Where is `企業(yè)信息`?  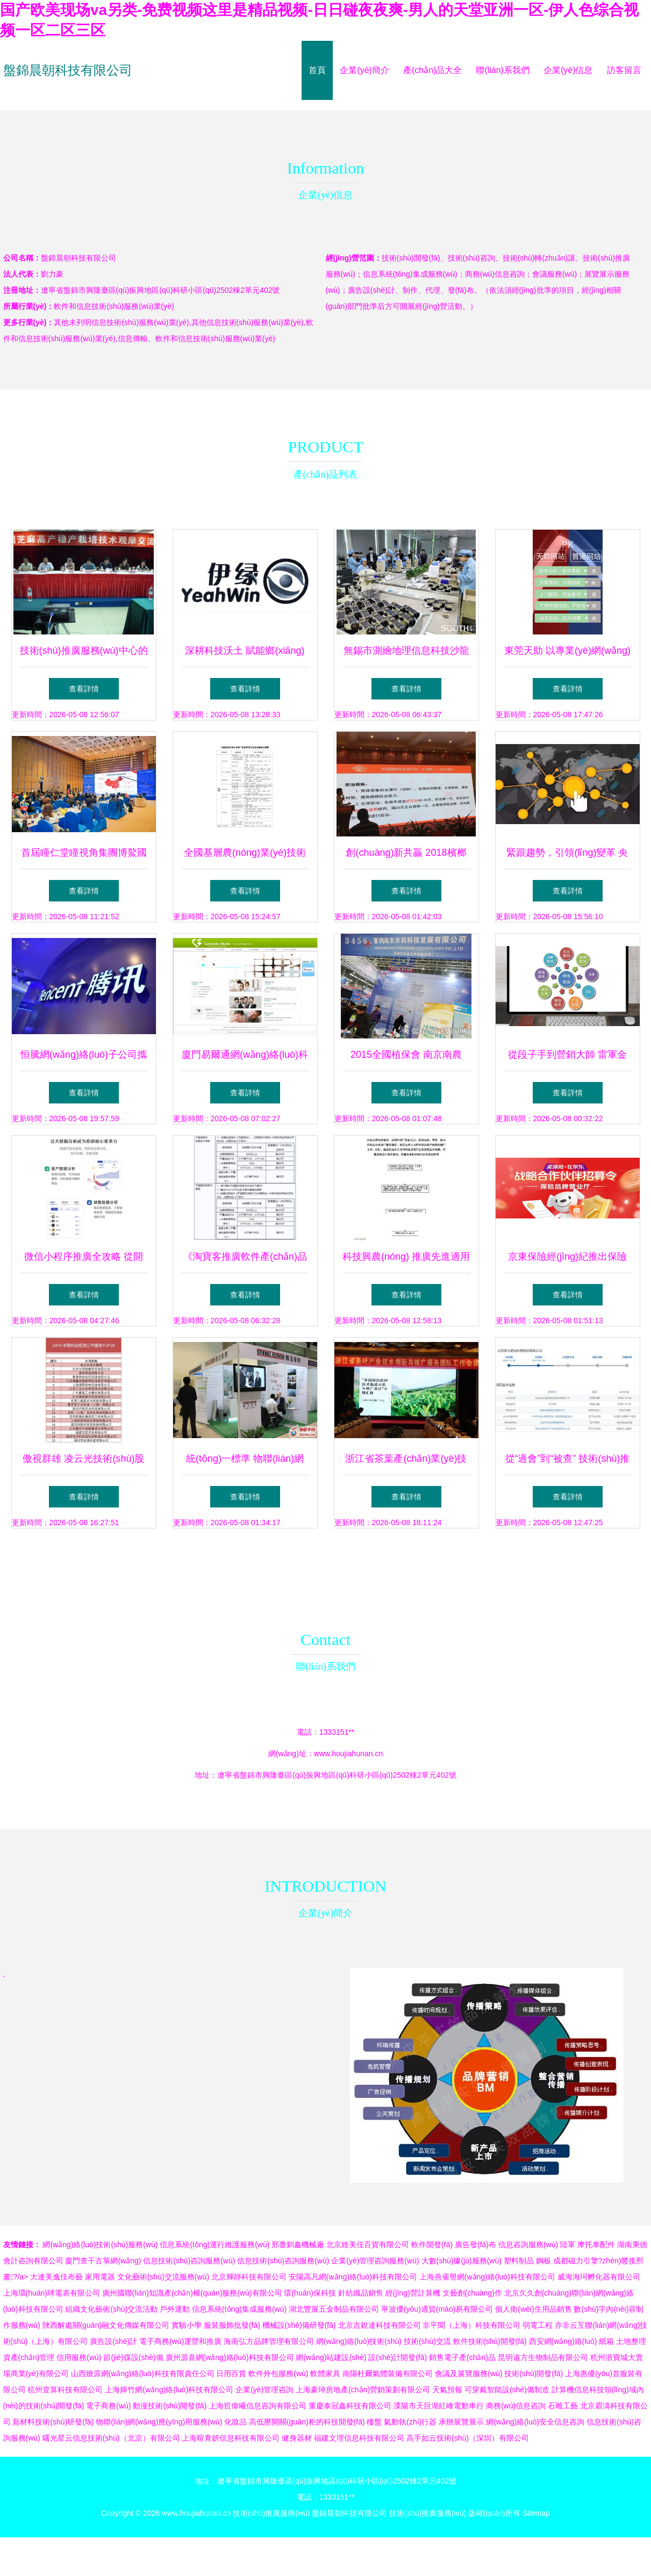
企業(yè)信息 is located at coordinates (568, 70).